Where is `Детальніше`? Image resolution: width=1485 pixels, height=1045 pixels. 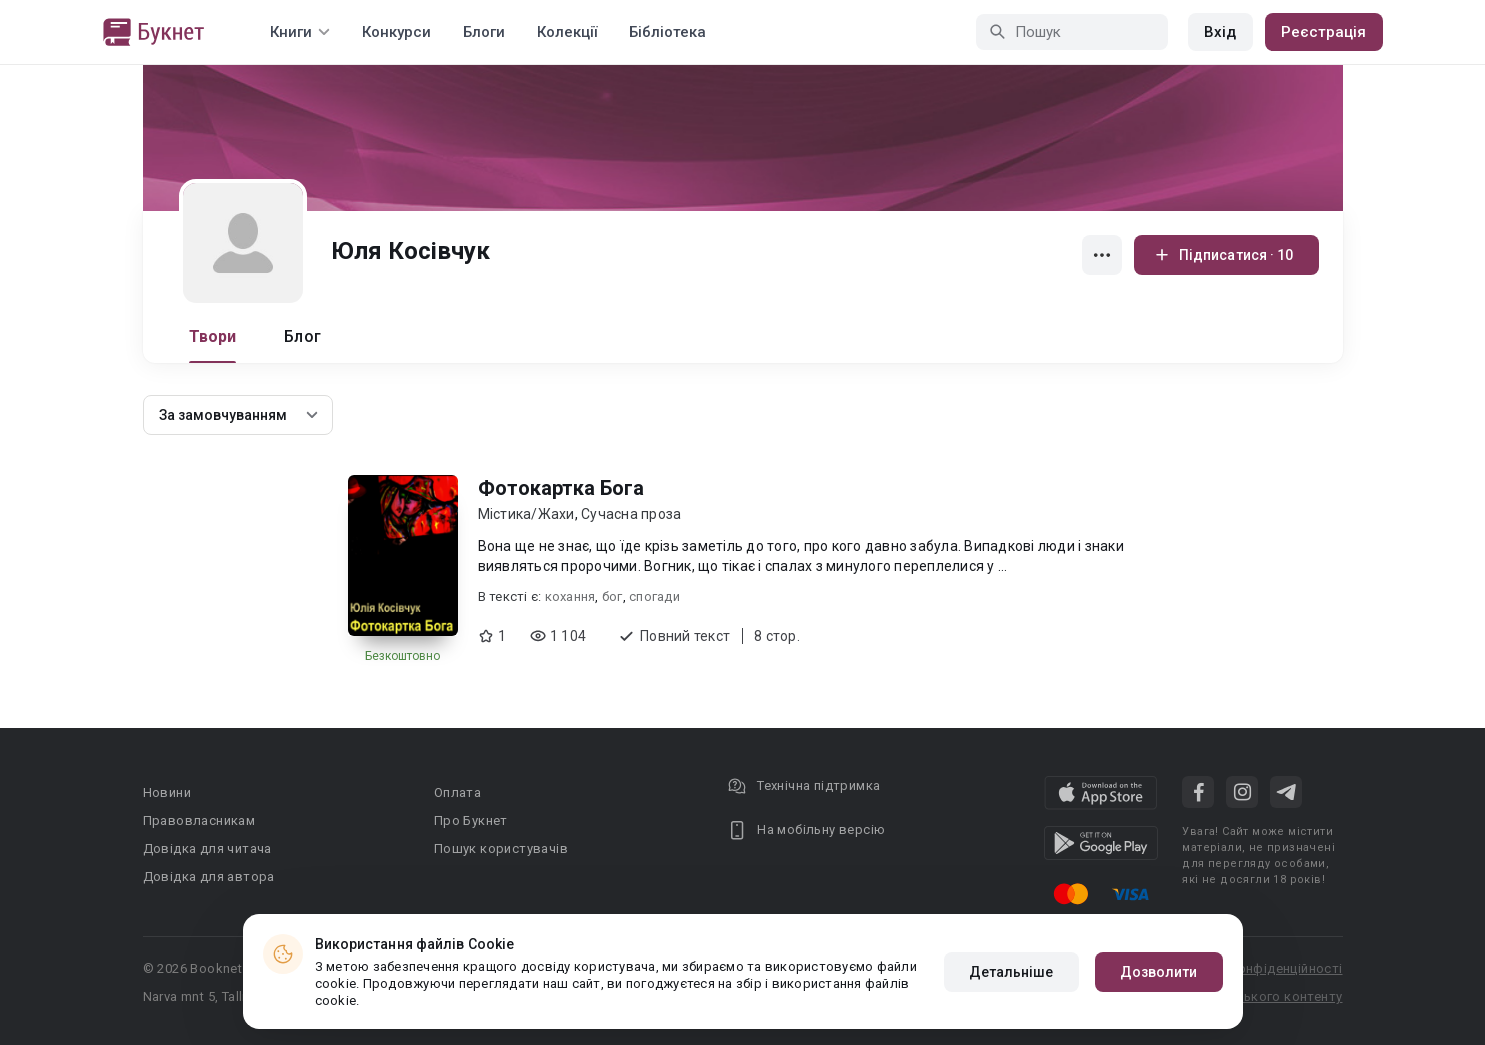
Детальніше is located at coordinates (1011, 972).